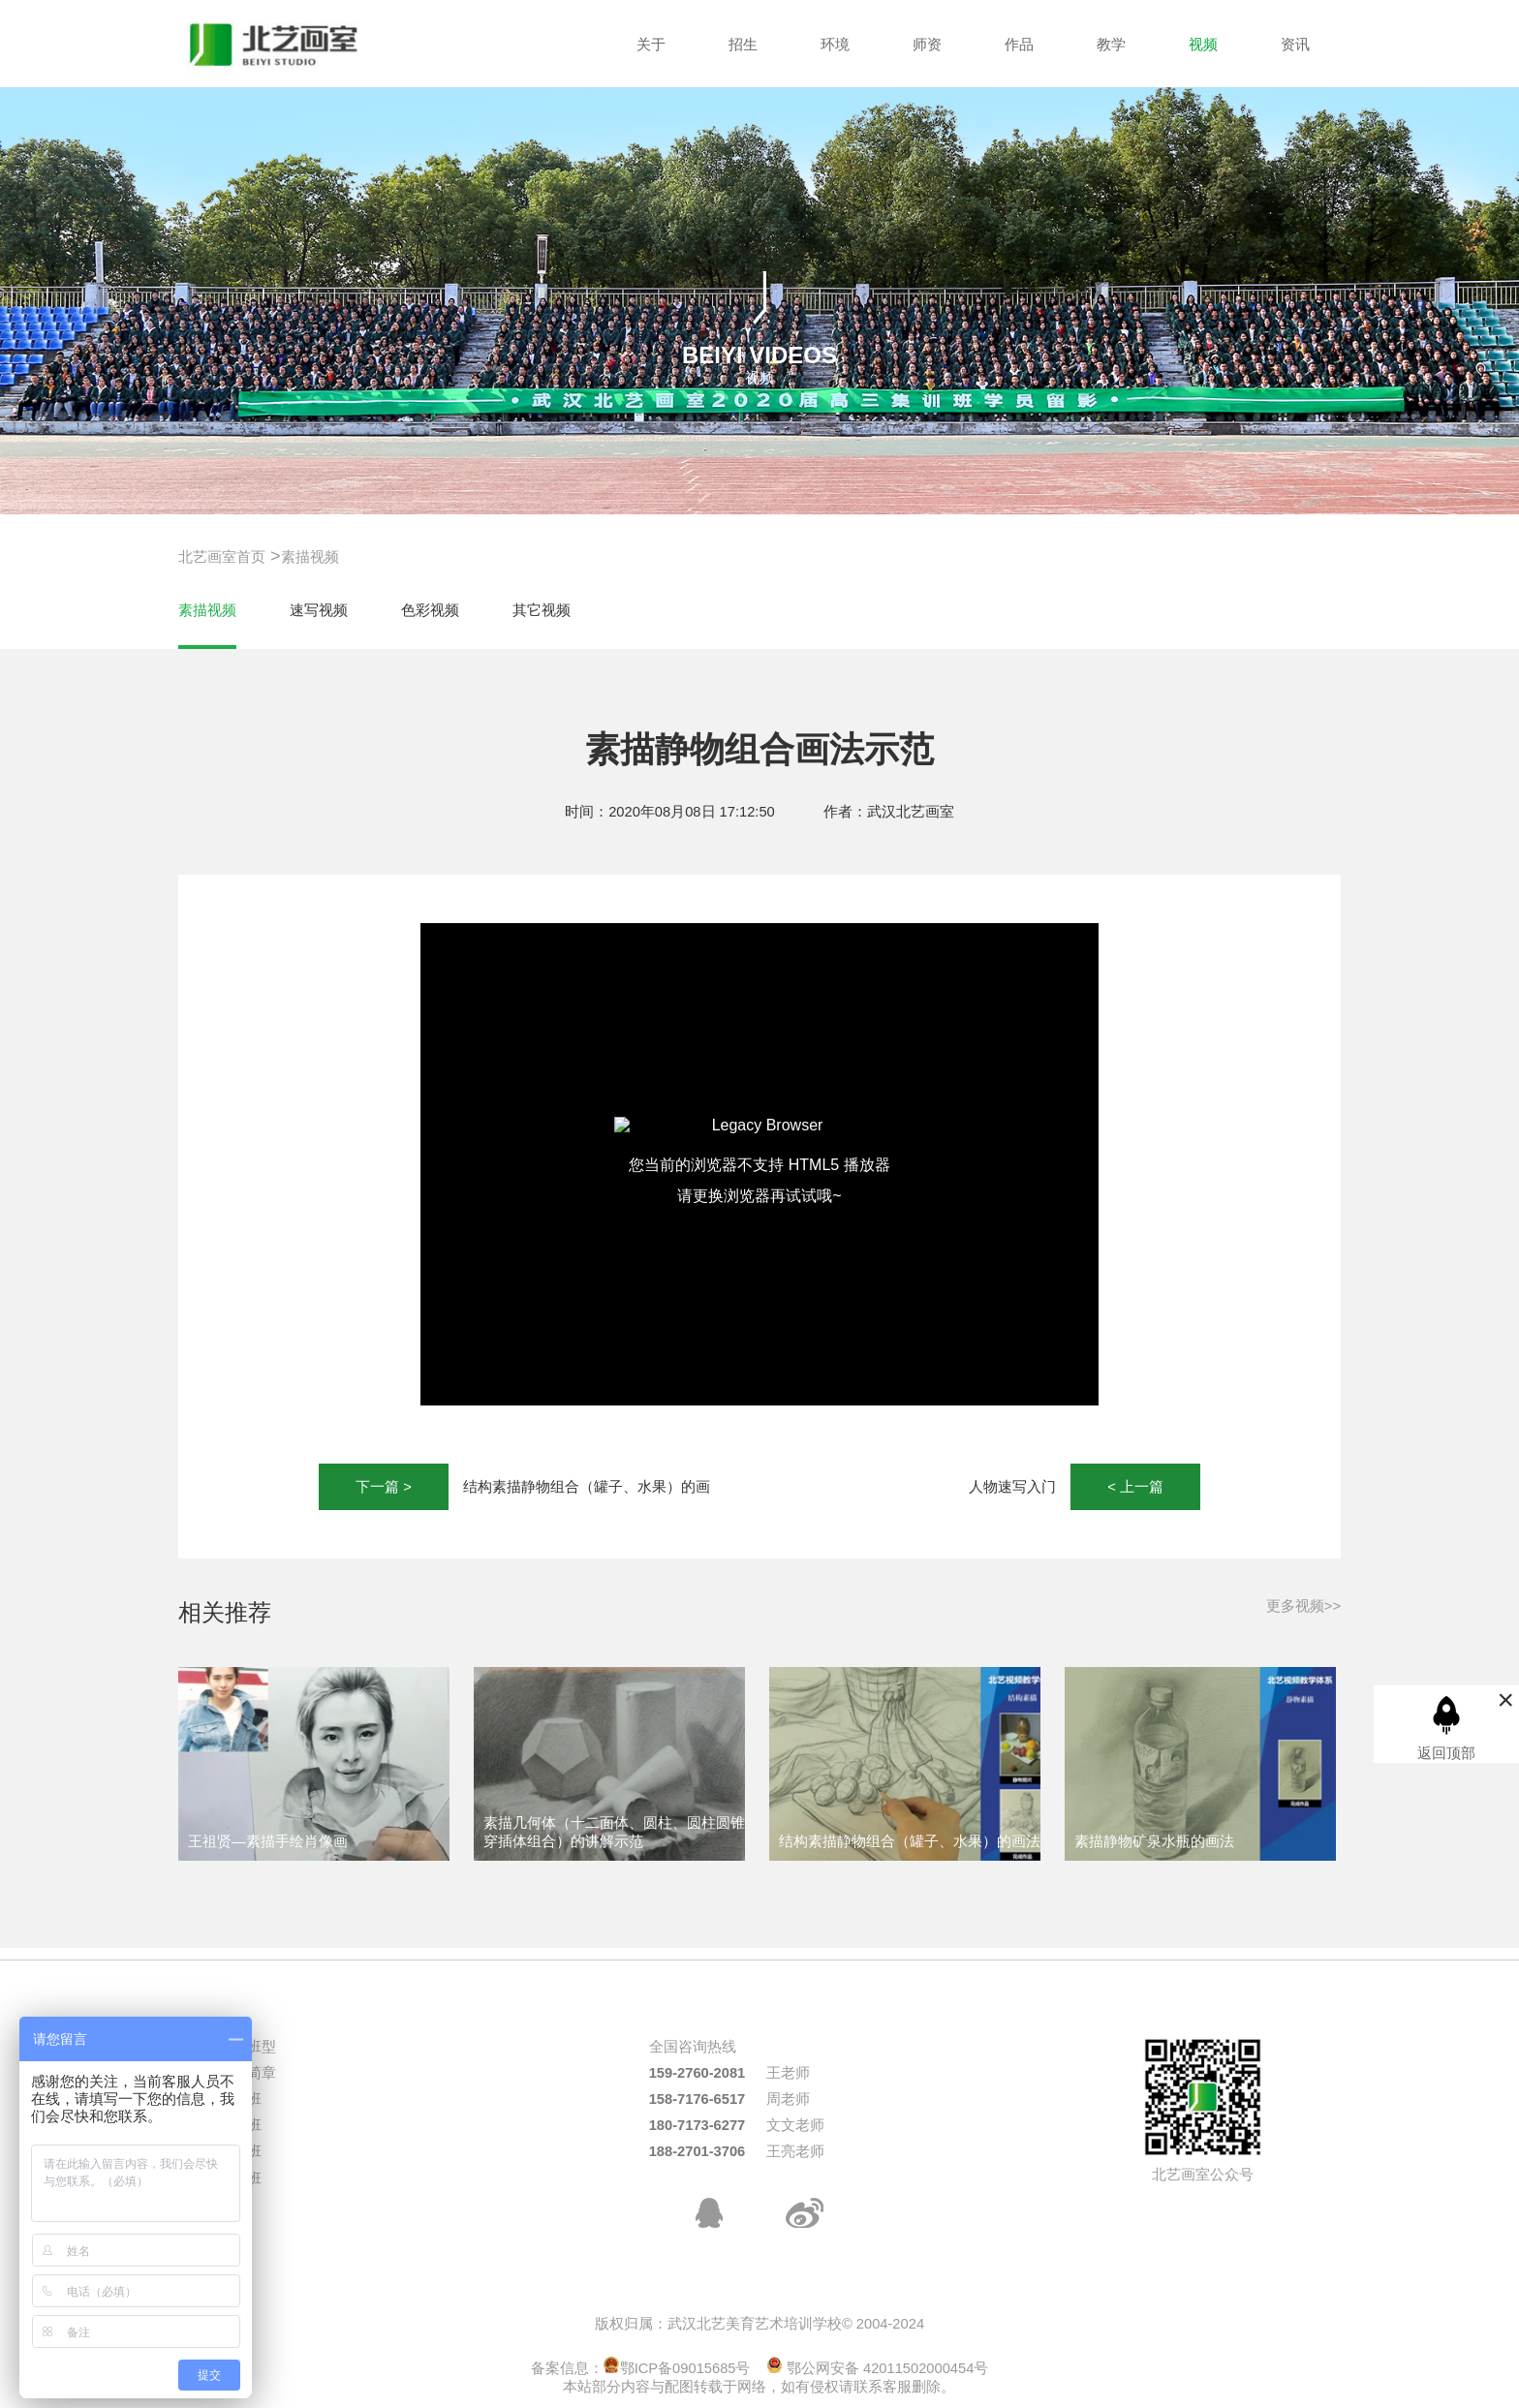 This screenshot has height=2408, width=1519. I want to click on 其它视频, so click(541, 610).